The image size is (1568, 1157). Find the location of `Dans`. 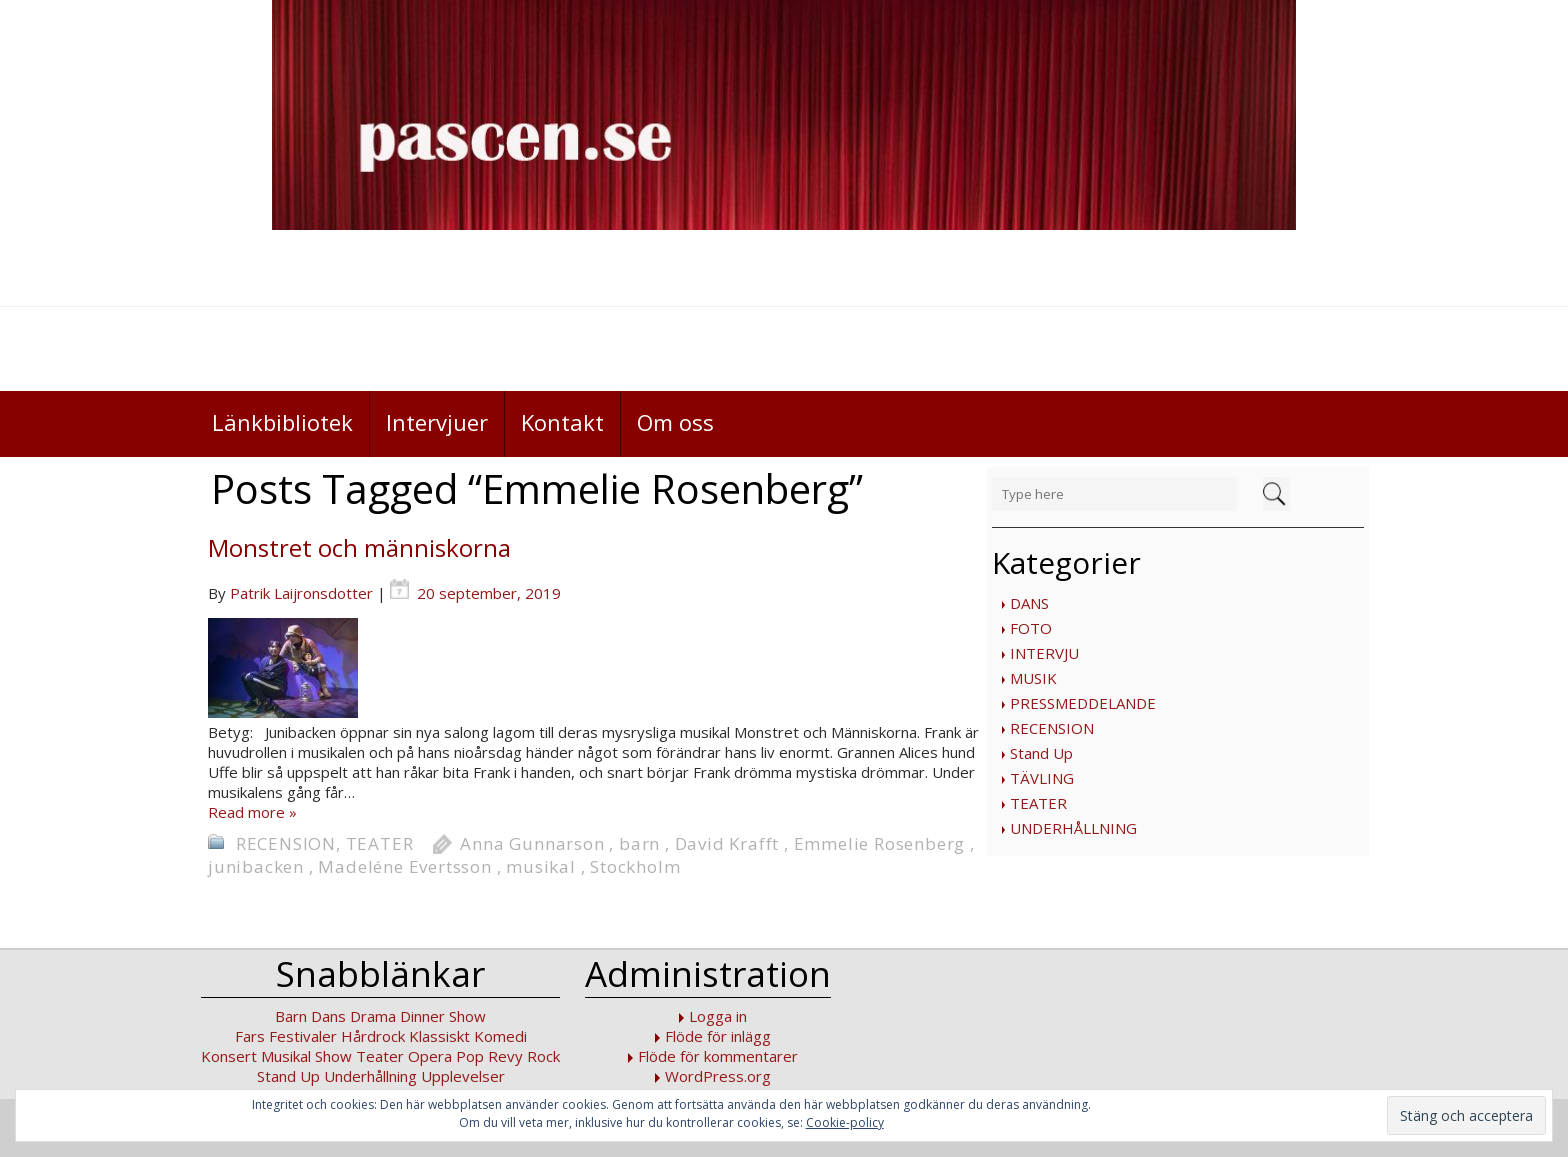

Dans is located at coordinates (328, 1016).